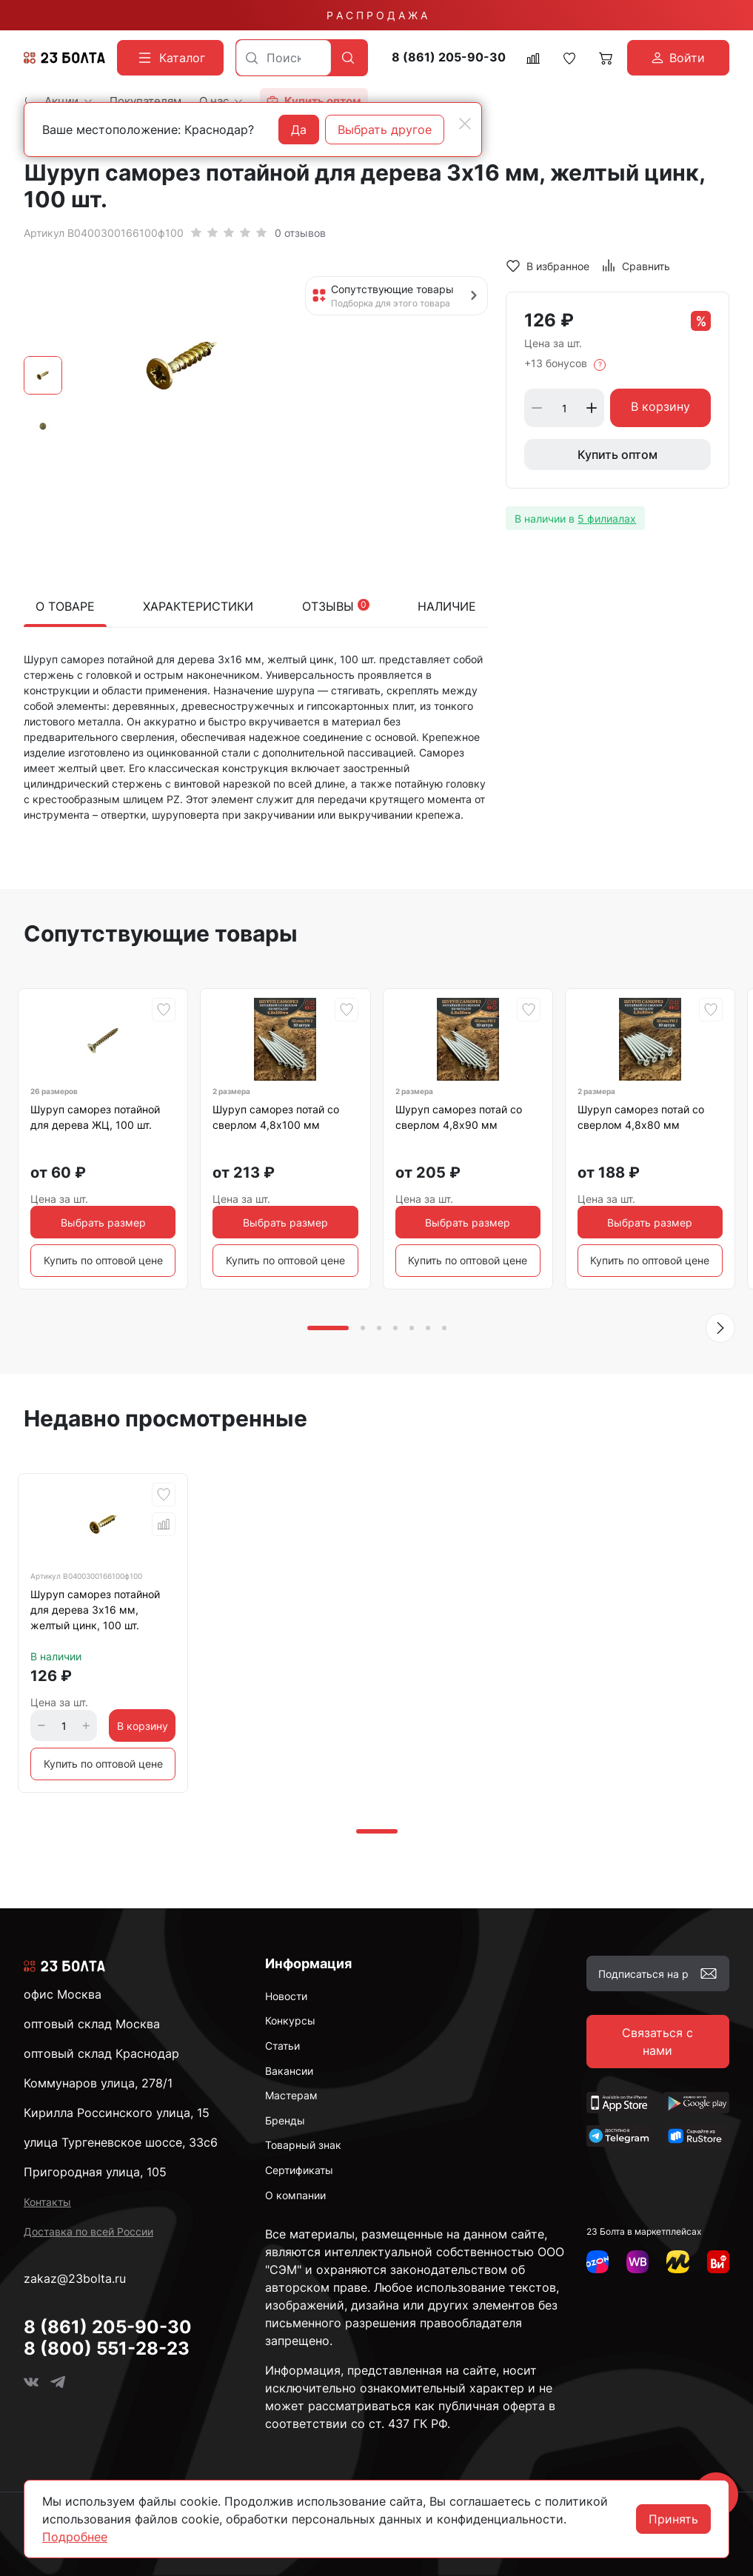 This screenshot has width=753, height=2576. Describe the element at coordinates (285, 2120) in the screenshot. I see `Бренды` at that location.